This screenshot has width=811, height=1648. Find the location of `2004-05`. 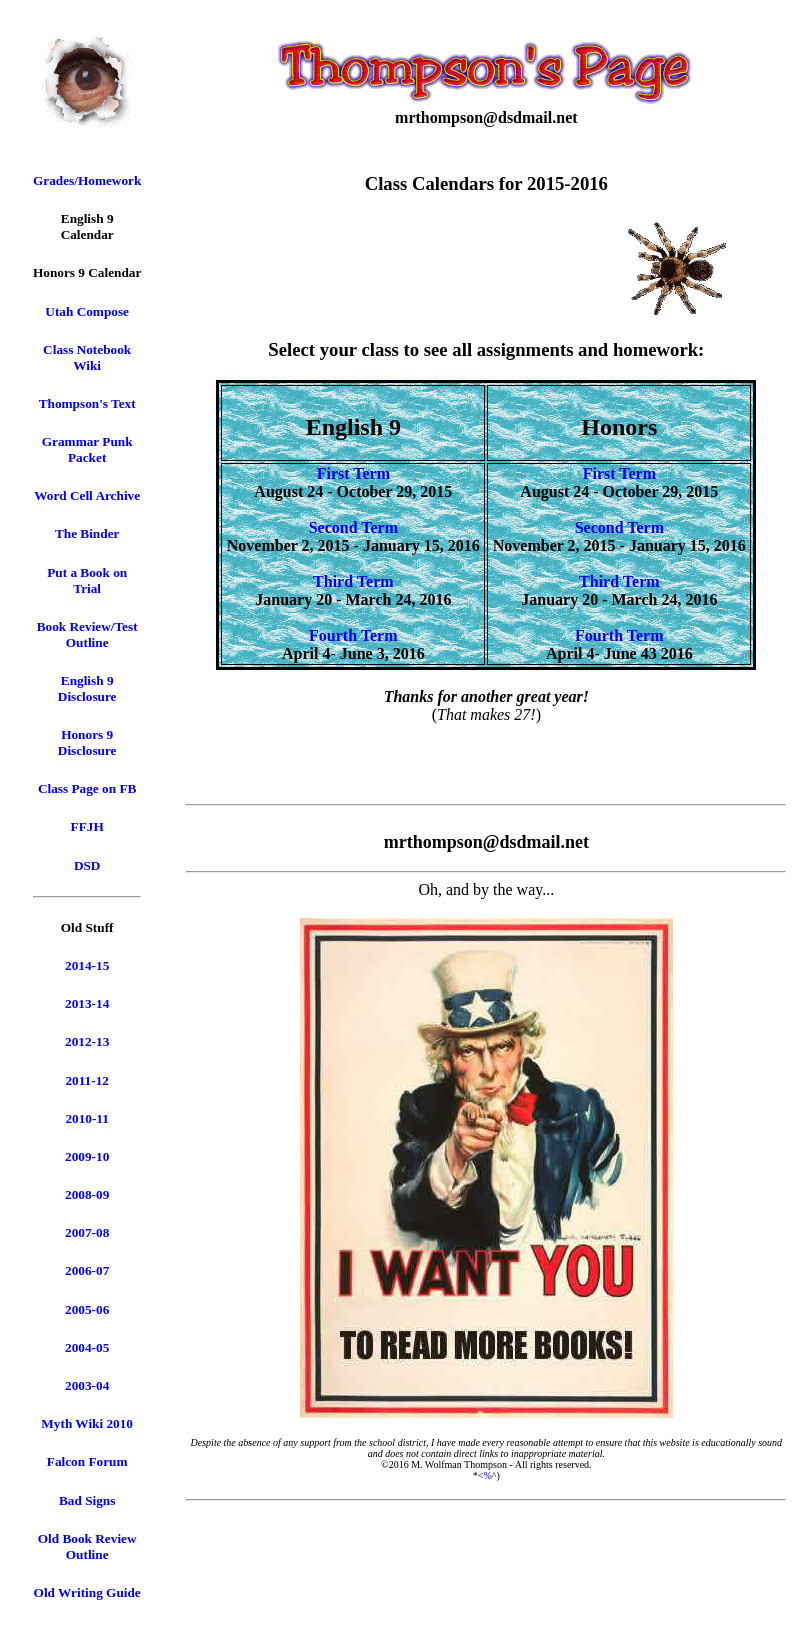

2004-05 is located at coordinates (87, 1347).